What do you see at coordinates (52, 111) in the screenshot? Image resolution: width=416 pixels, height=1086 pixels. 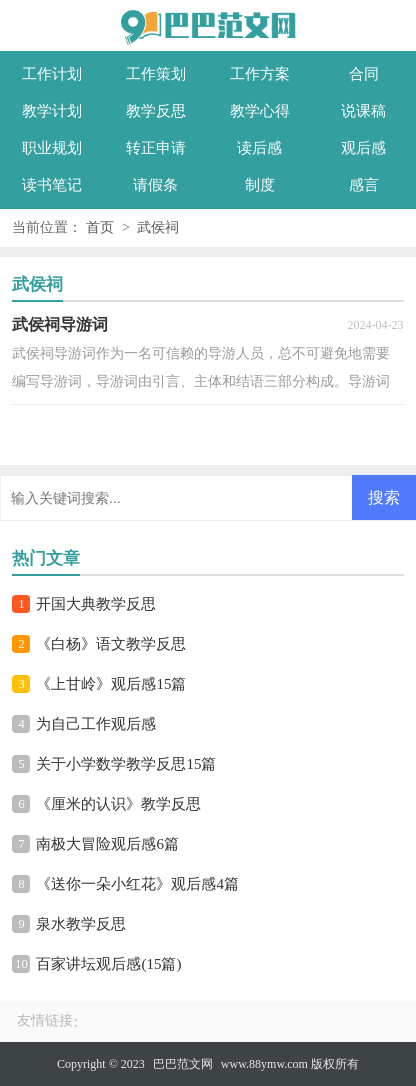 I see `教学计划` at bounding box center [52, 111].